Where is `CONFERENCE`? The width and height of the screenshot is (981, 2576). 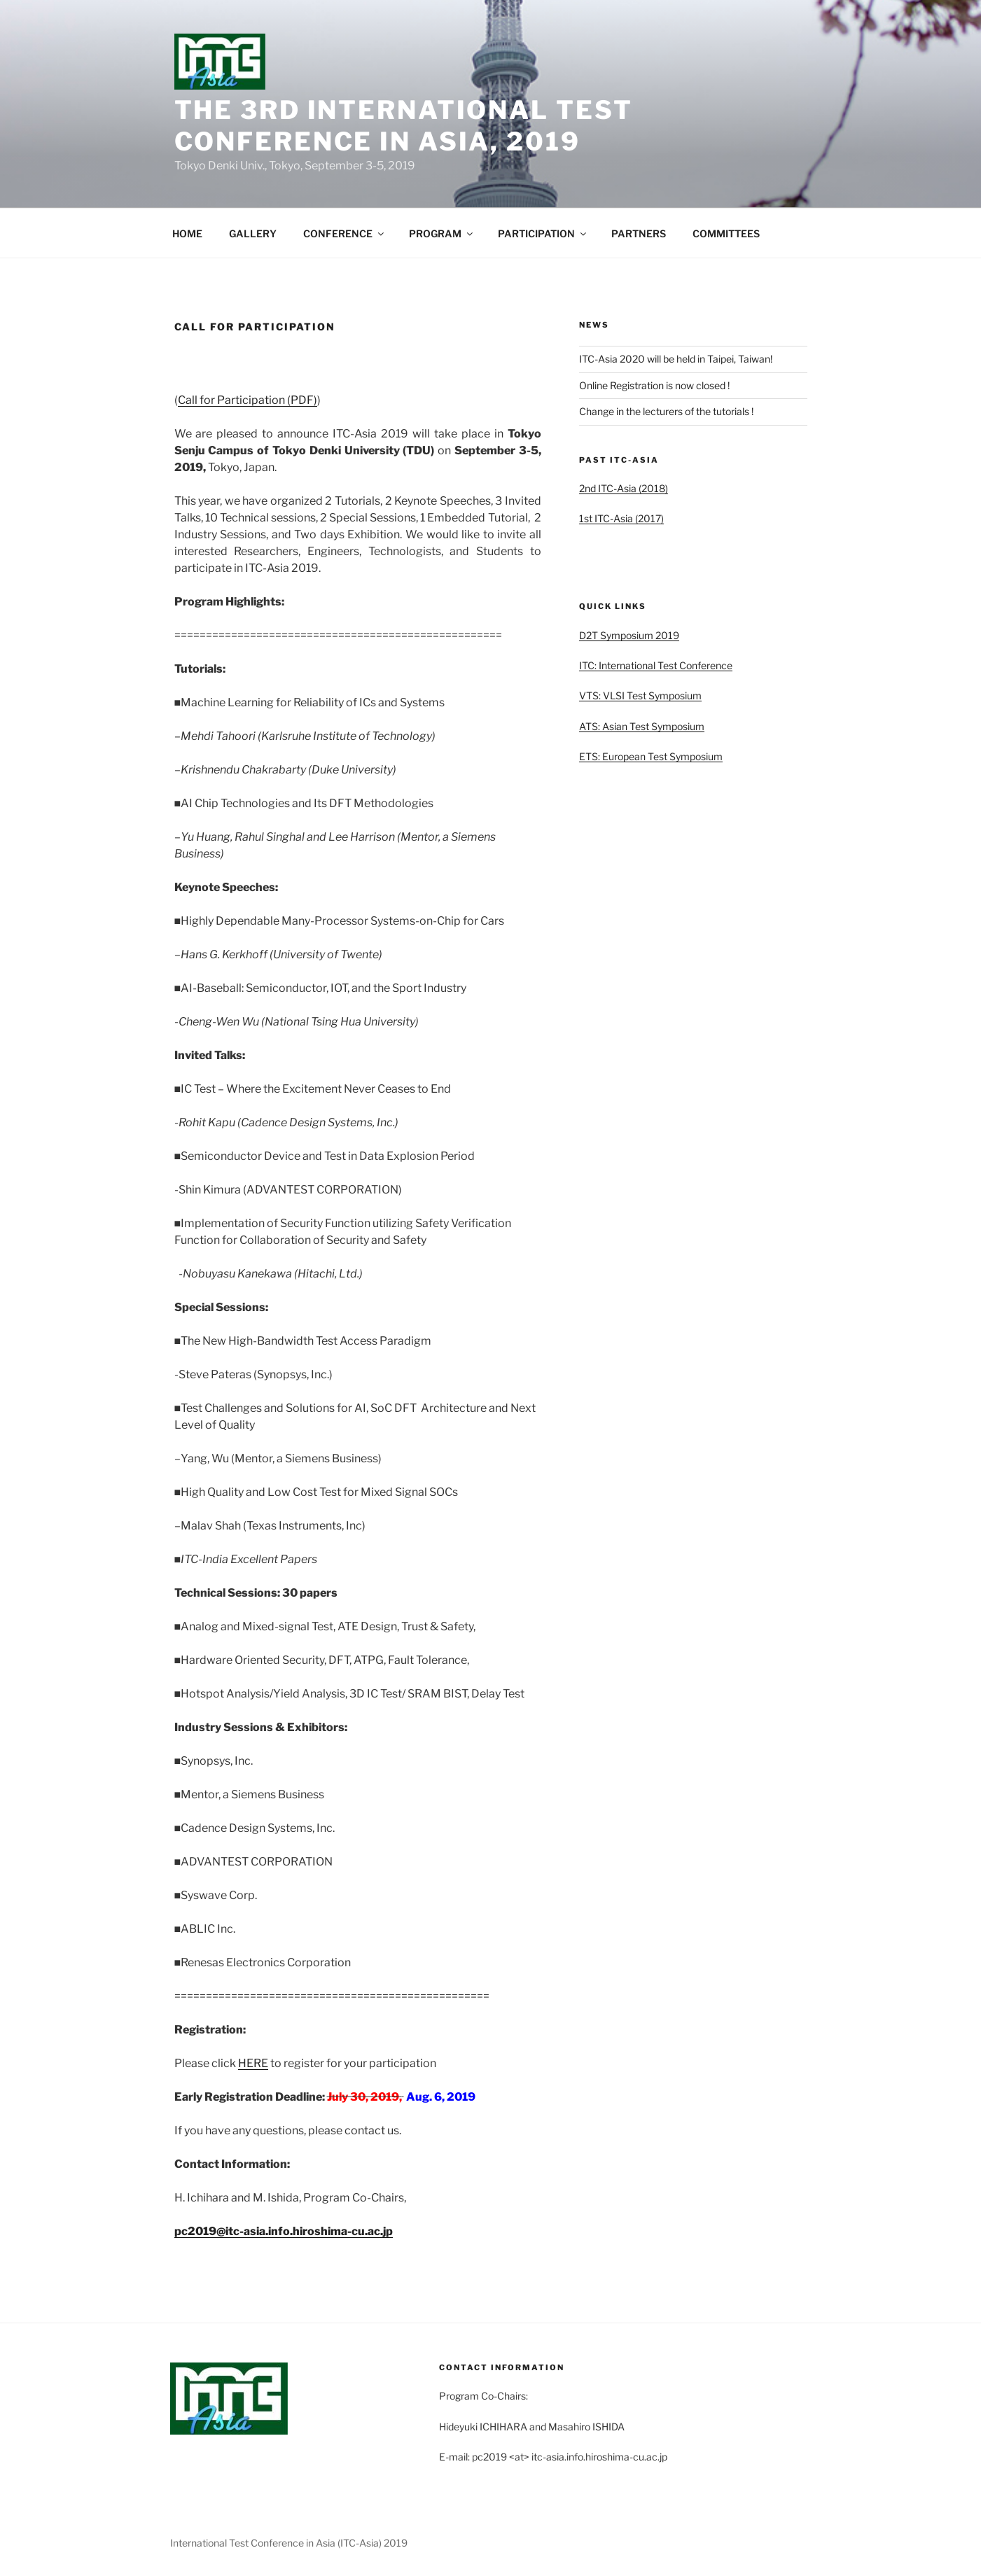
CONFERENCE is located at coordinates (344, 233).